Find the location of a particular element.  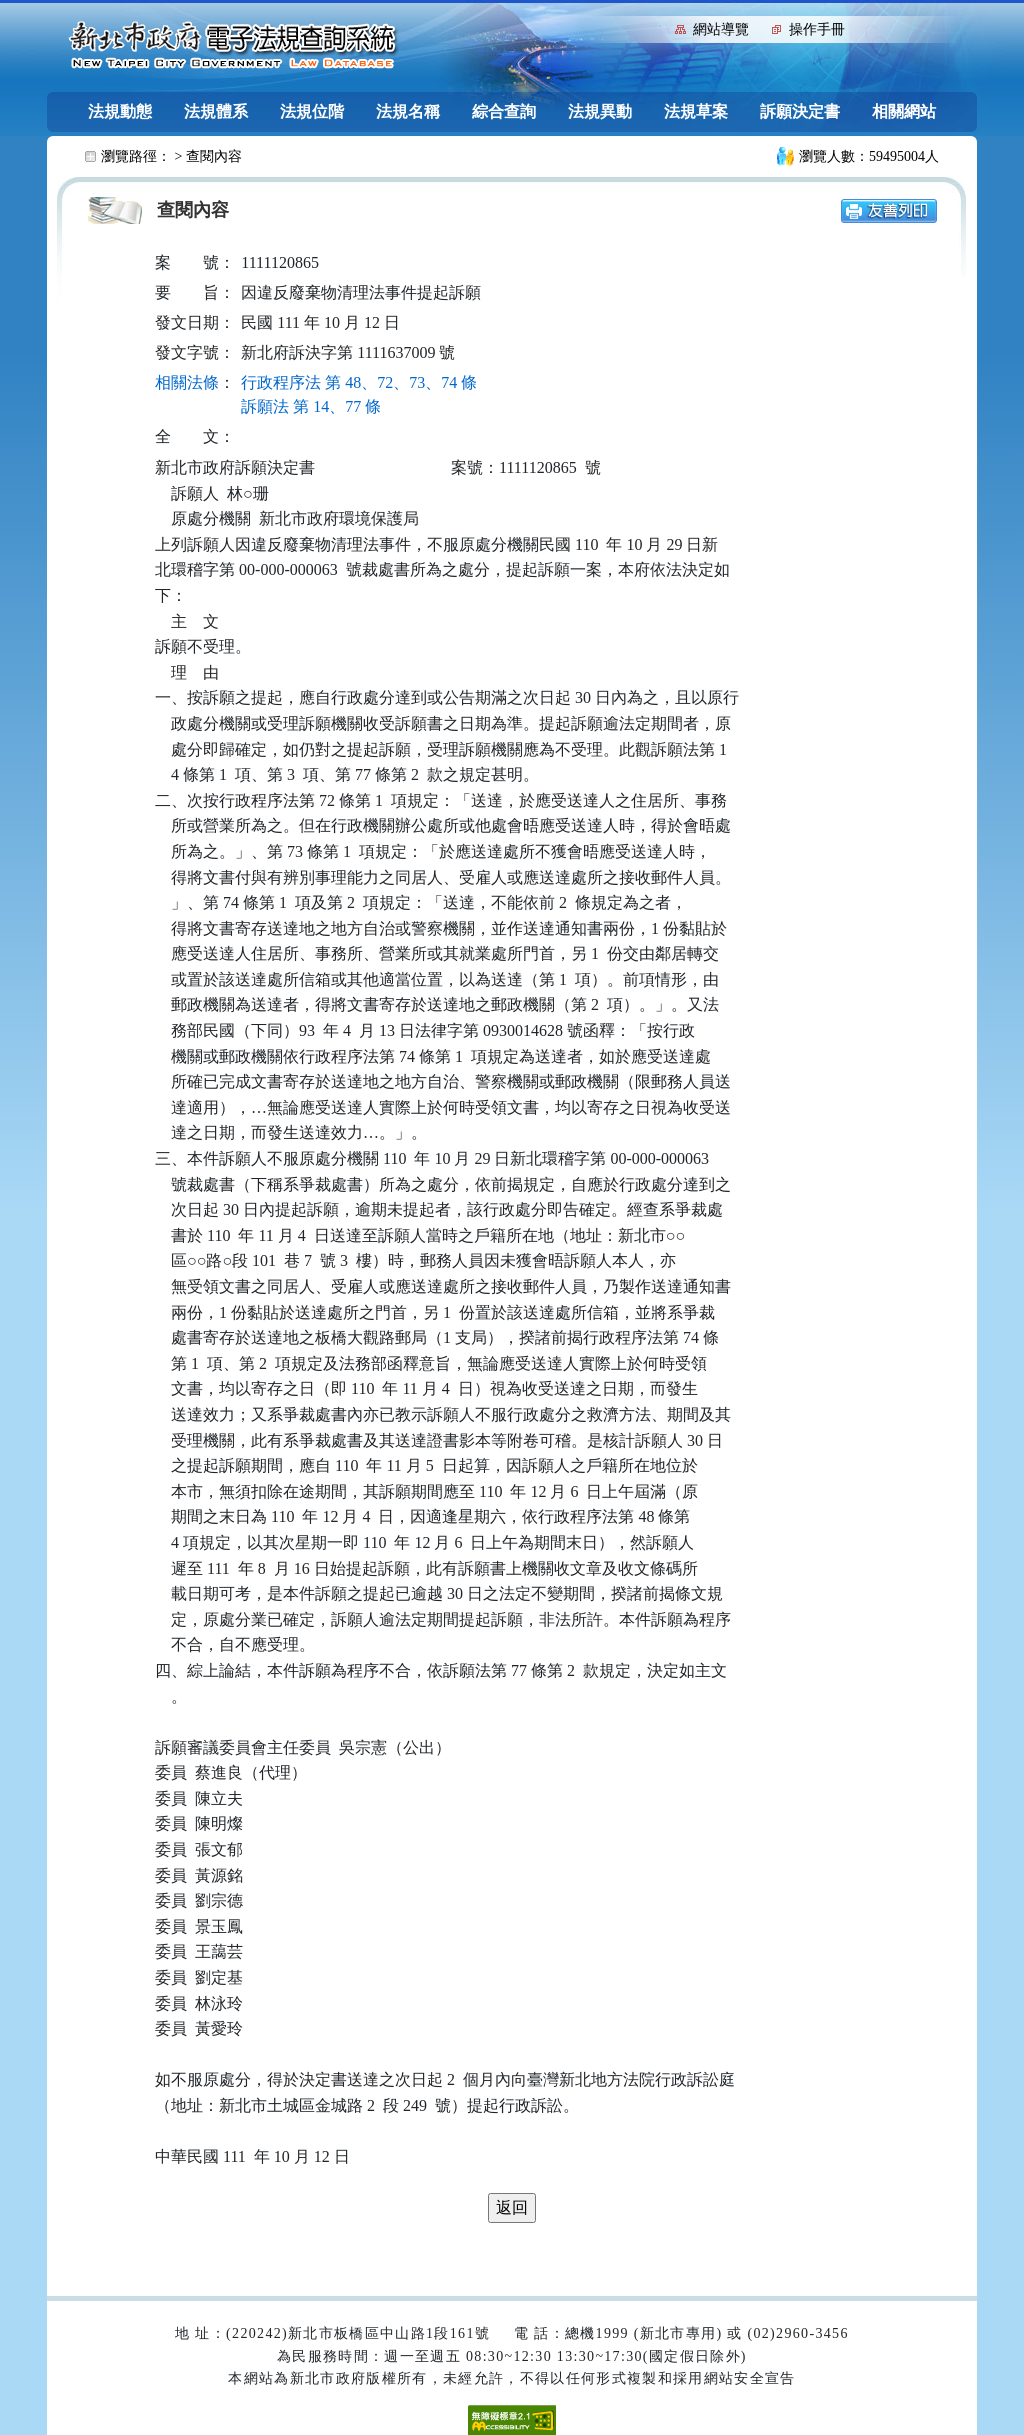

訴願法 第 14、77 條 is located at coordinates (311, 406).